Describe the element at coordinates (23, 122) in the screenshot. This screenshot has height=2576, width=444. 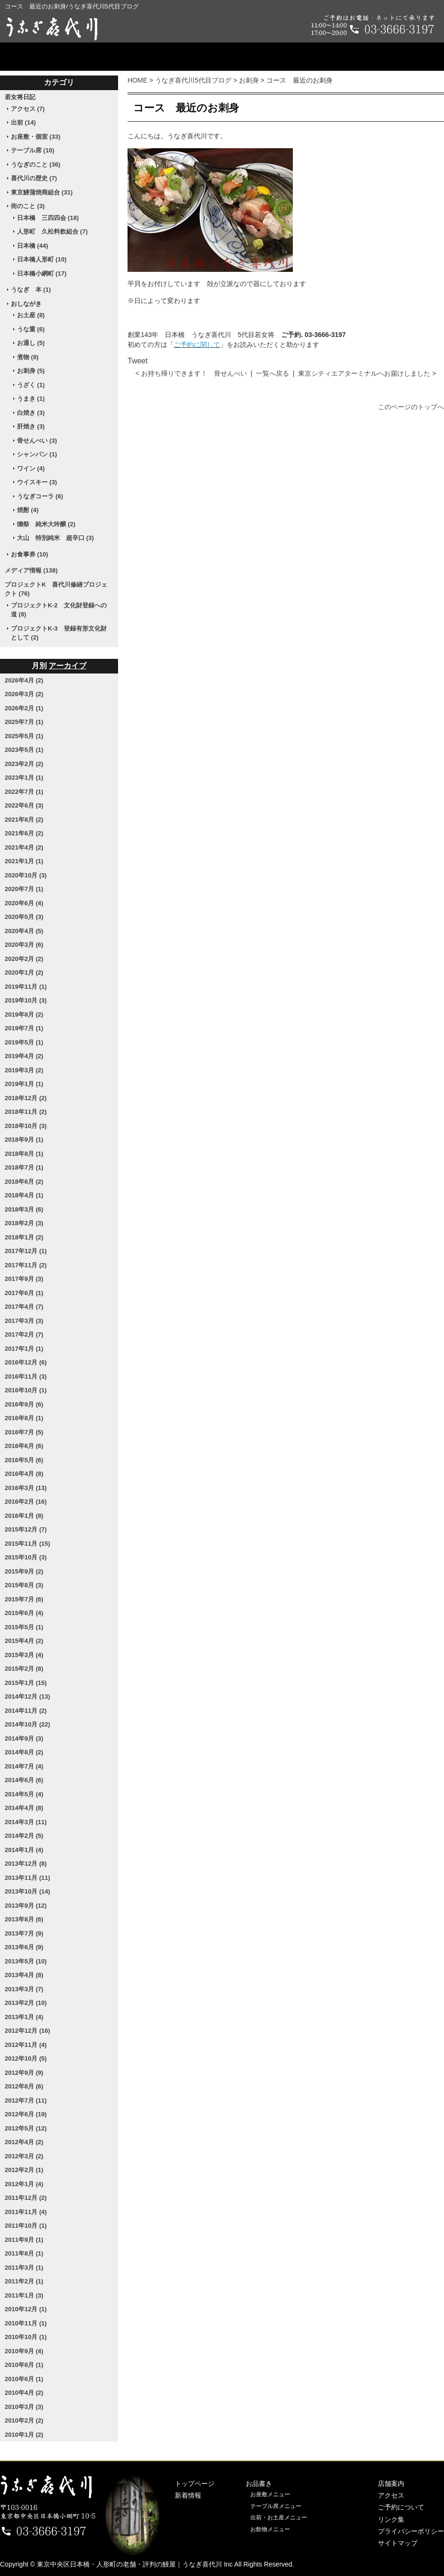
I see `出前 (14)` at that location.